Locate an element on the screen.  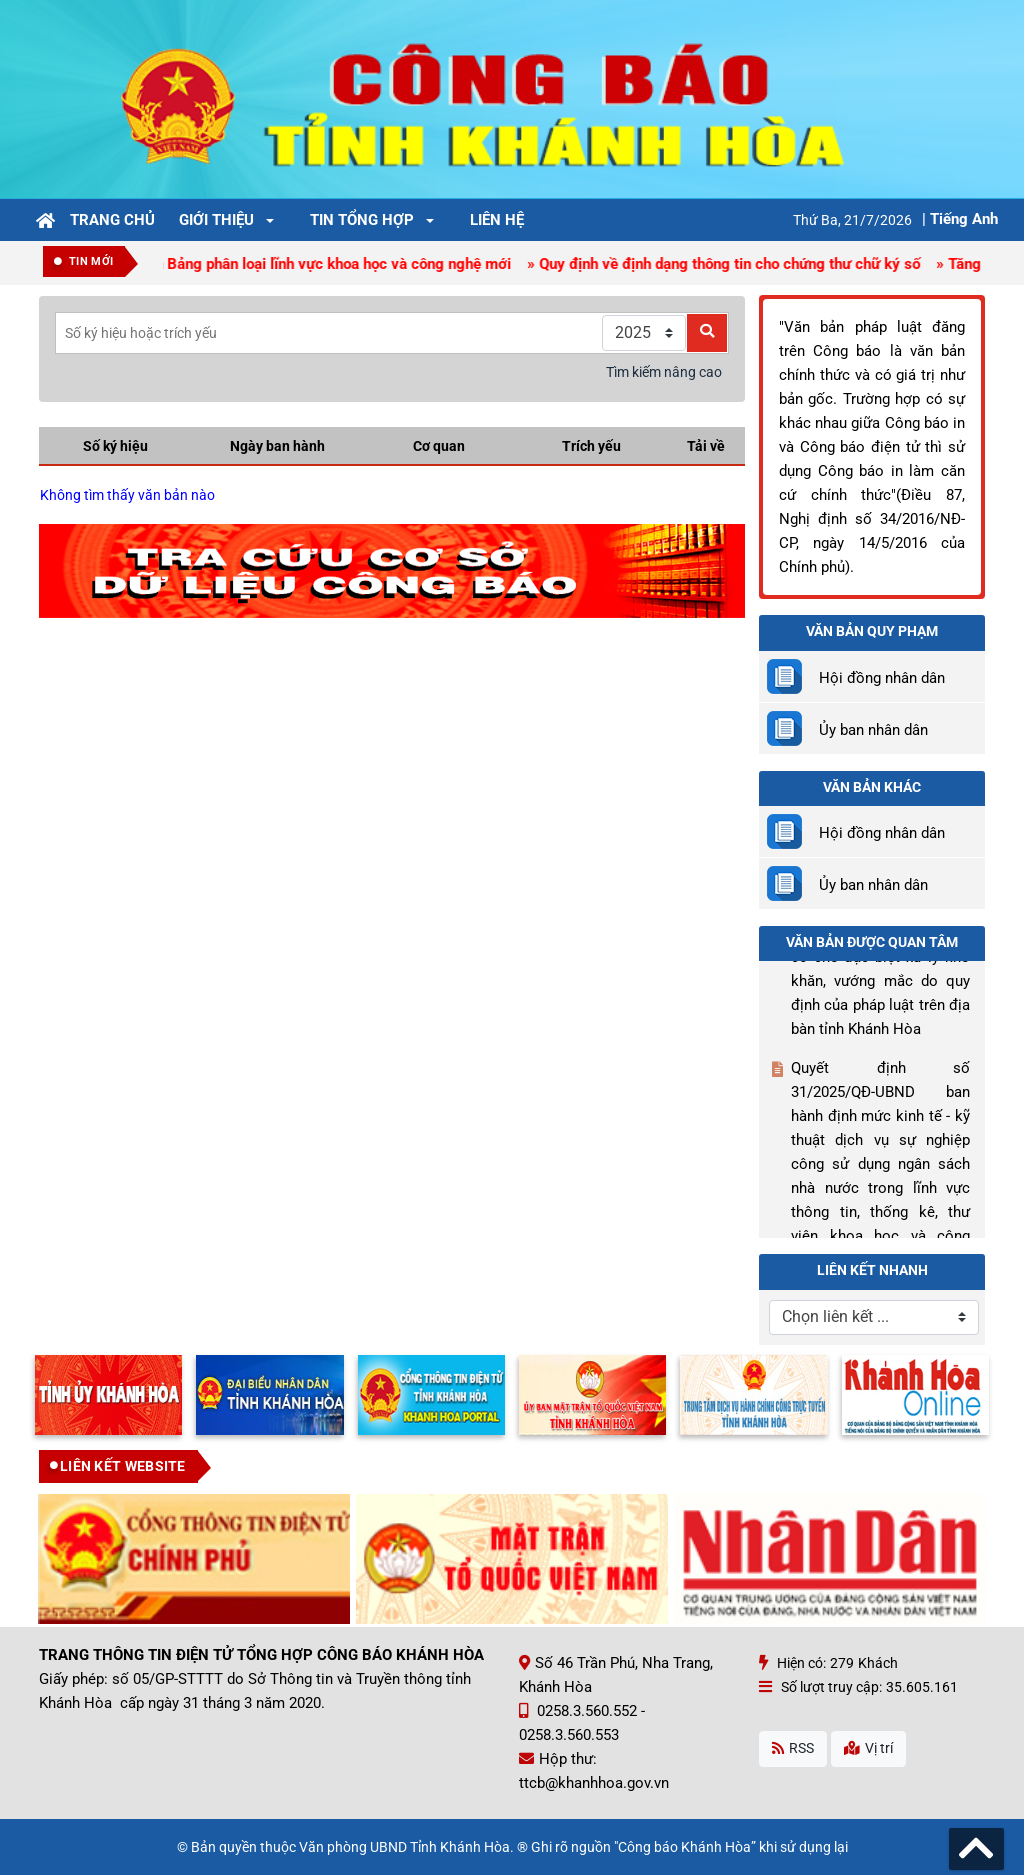
» Ban hành Bảng phân loại lĩnh vực khoa học và công nghệ mới is located at coordinates (307, 264).